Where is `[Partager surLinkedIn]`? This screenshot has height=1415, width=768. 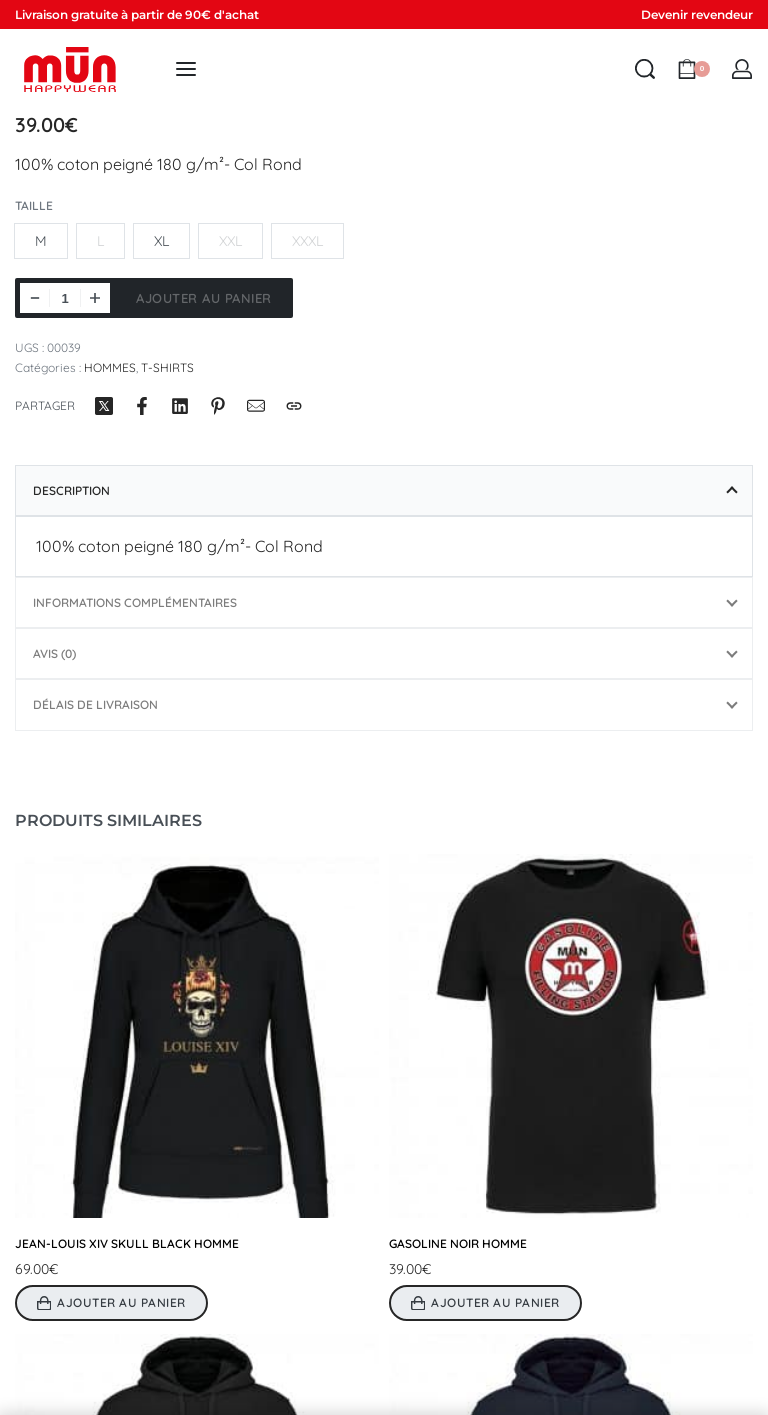 [Partager surLinkedIn] is located at coordinates (180, 406).